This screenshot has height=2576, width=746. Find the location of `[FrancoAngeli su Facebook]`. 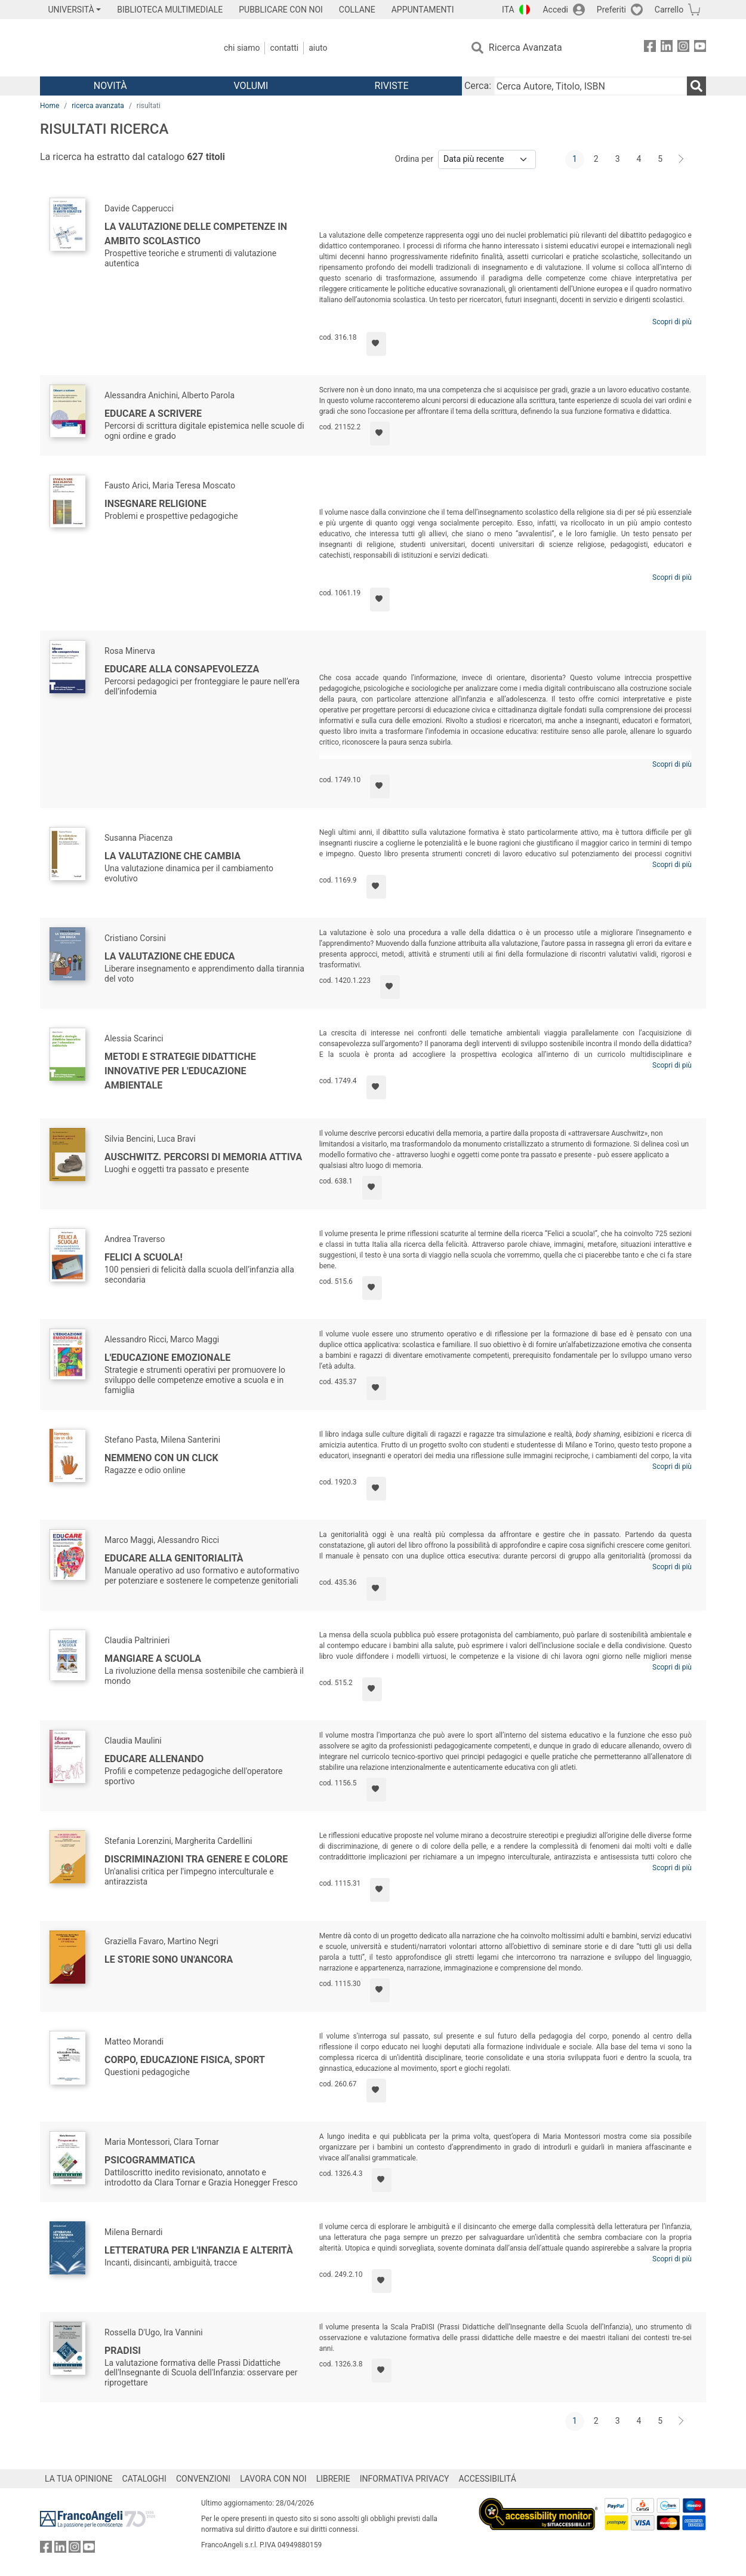

[FrancoAngeli su Facebook] is located at coordinates (650, 48).